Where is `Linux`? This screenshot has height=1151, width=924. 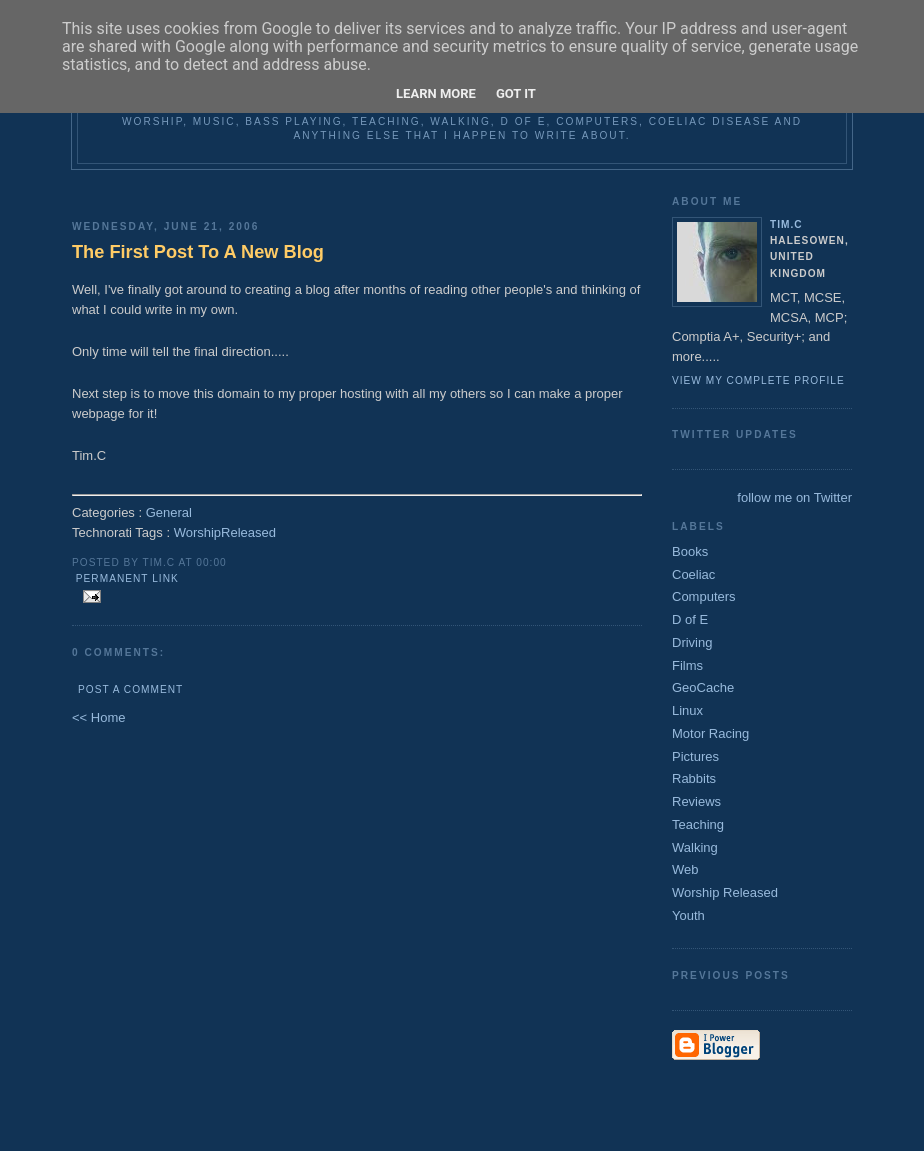 Linux is located at coordinates (687, 710).